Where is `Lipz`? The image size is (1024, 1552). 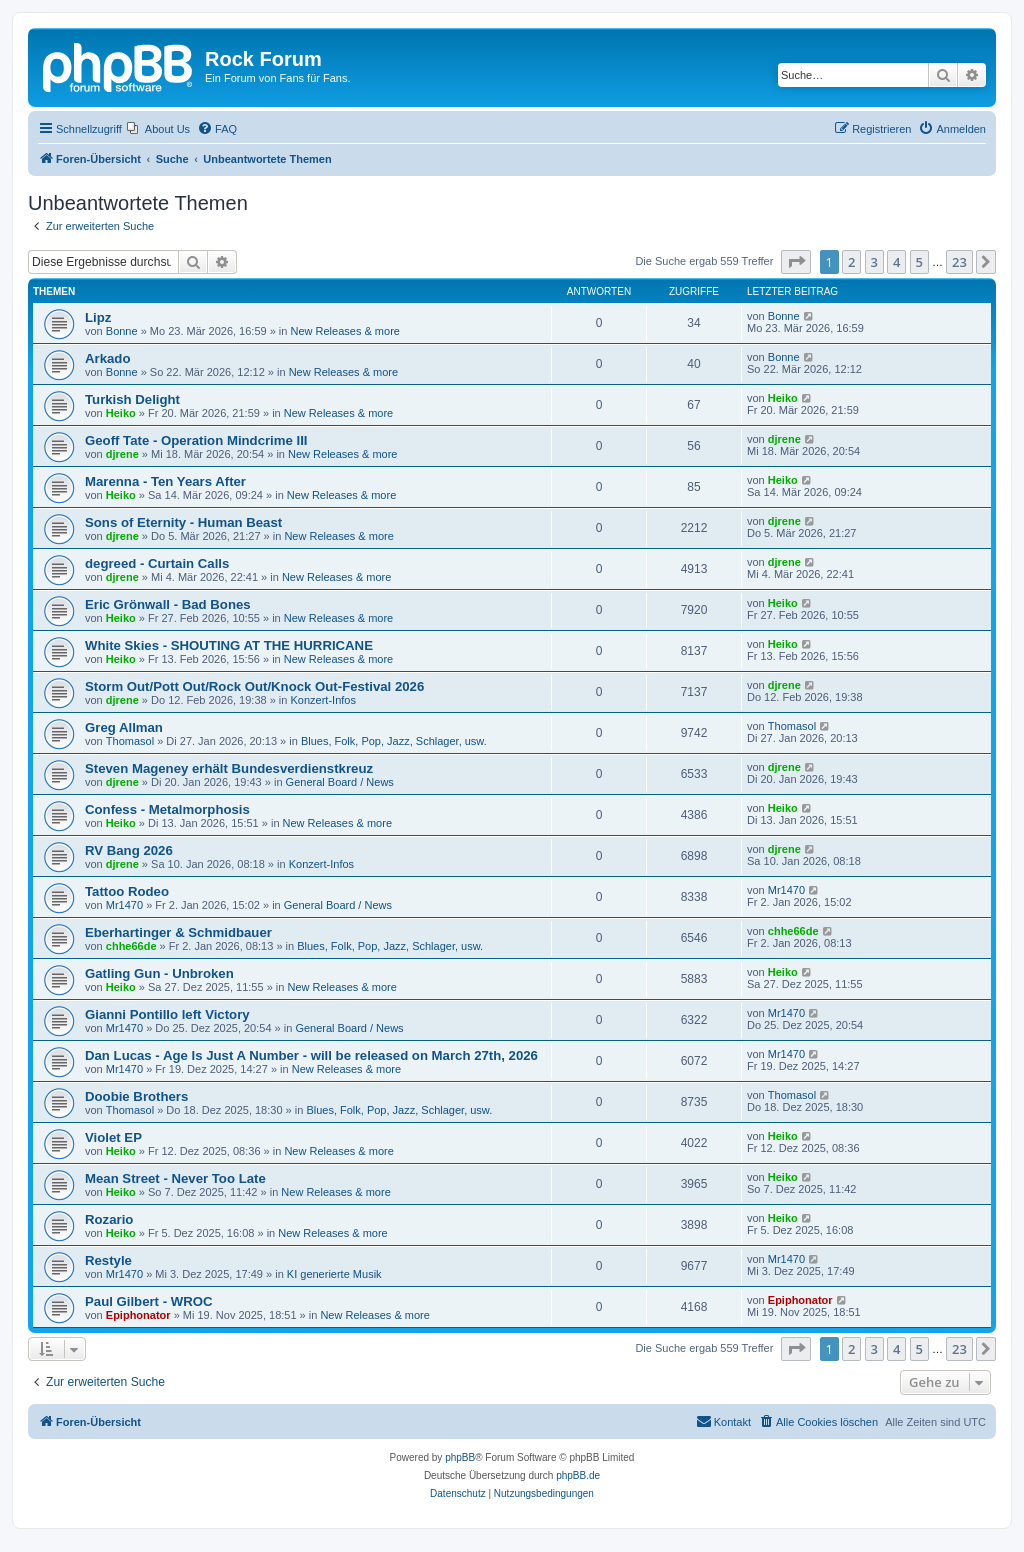 Lipz is located at coordinates (98, 317).